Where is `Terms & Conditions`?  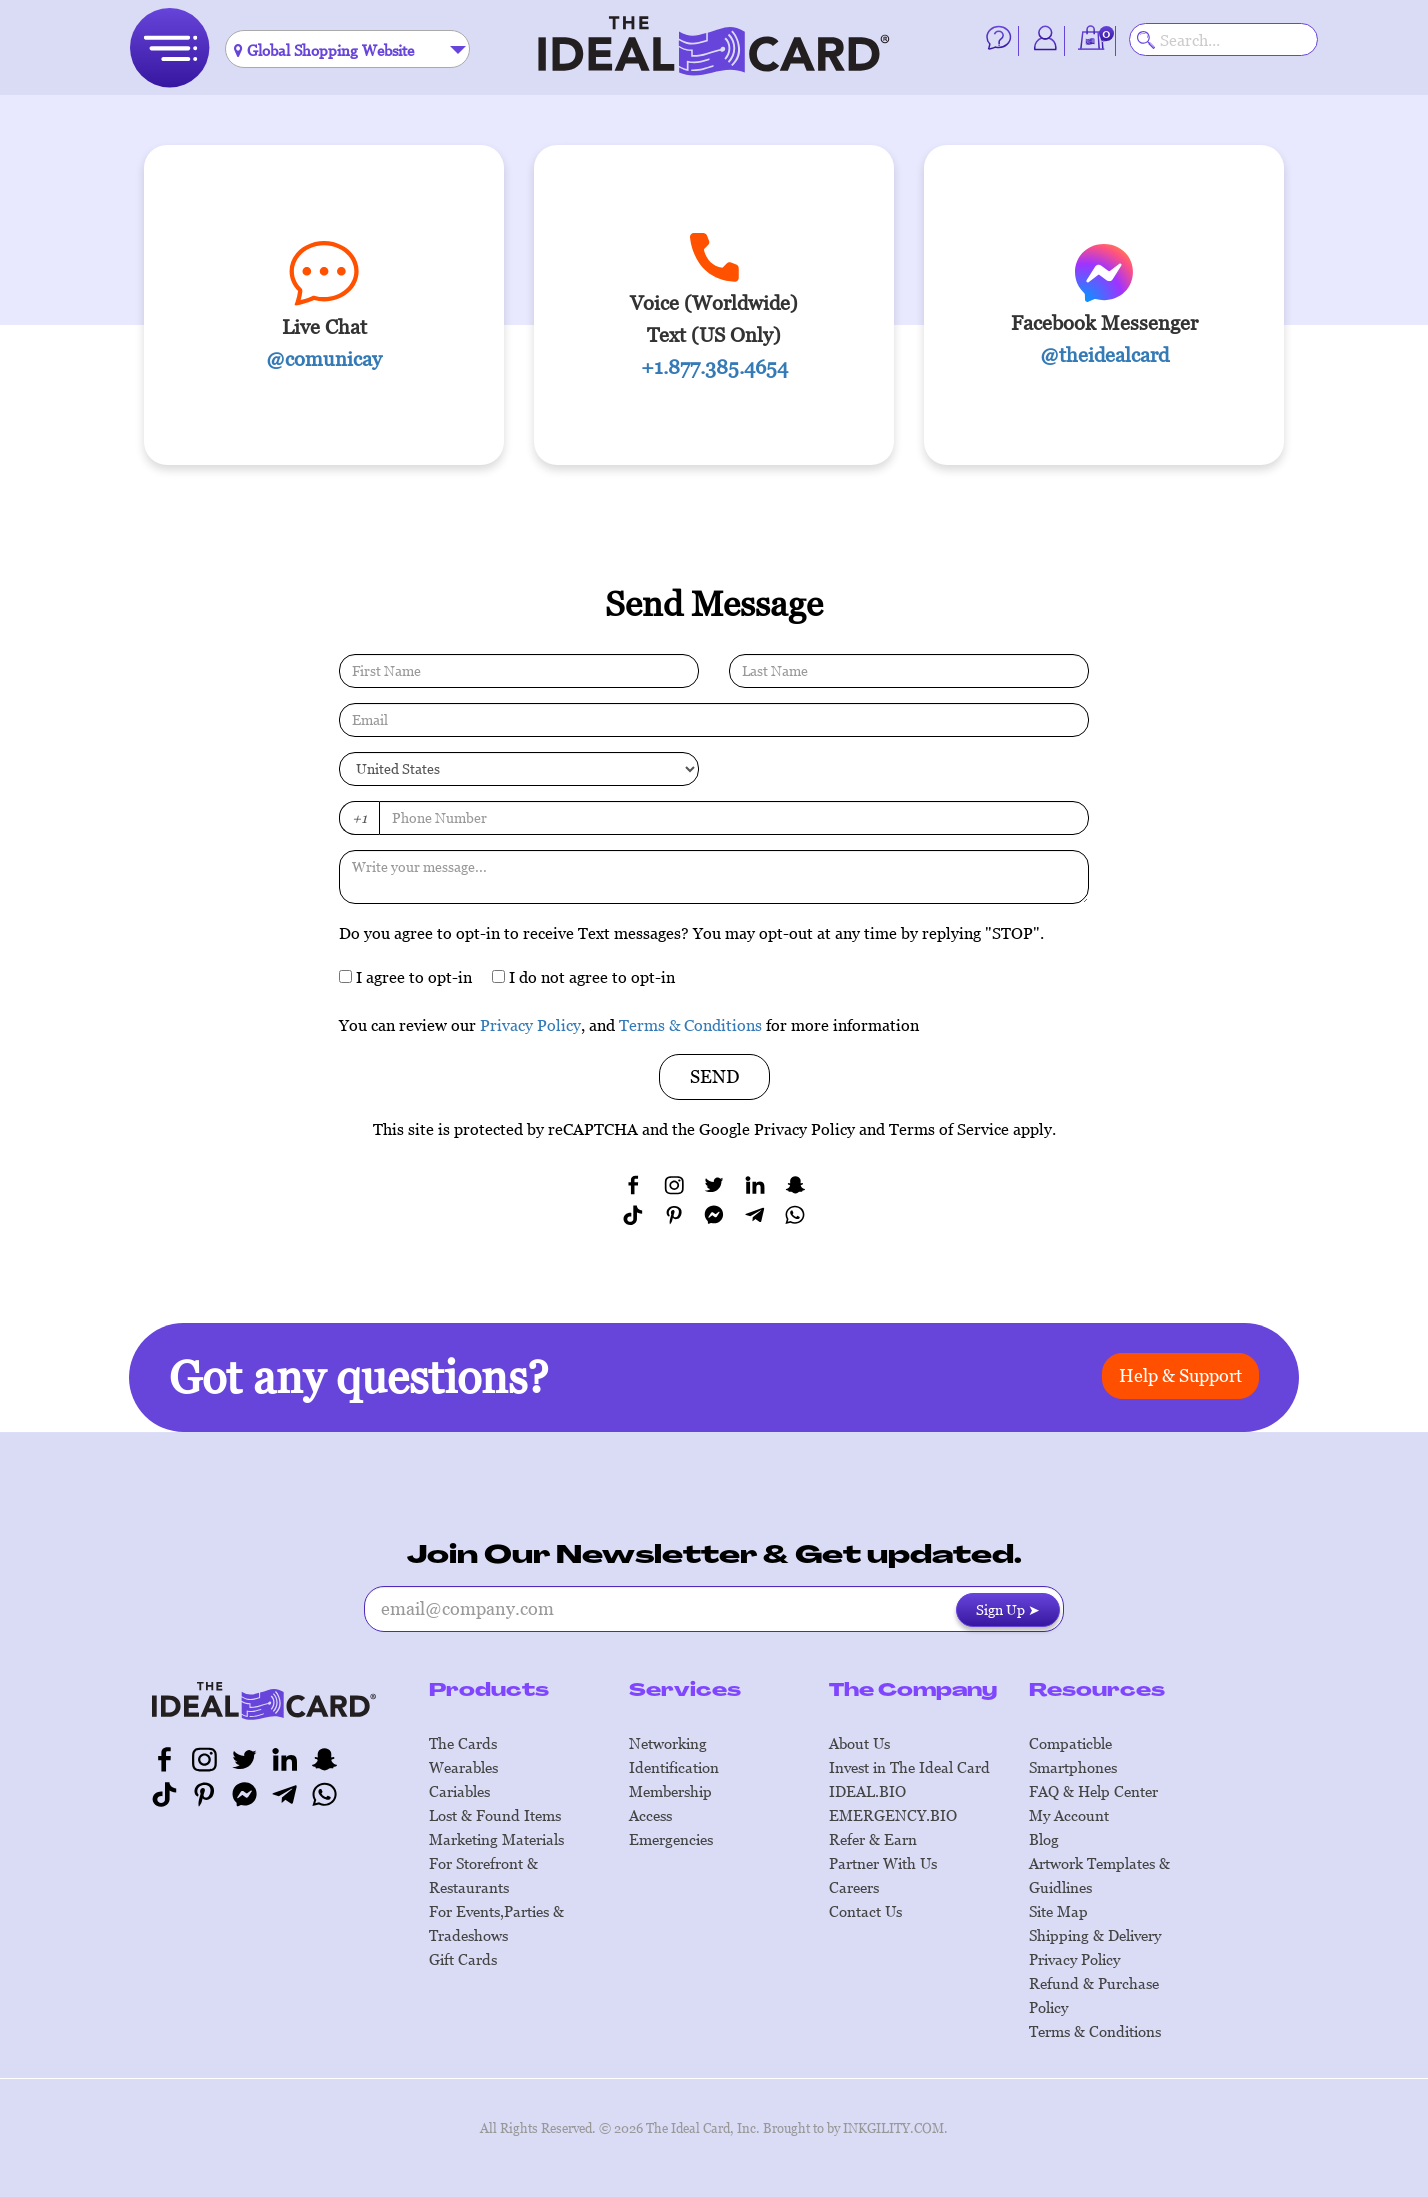 Terms & Conditions is located at coordinates (690, 1025).